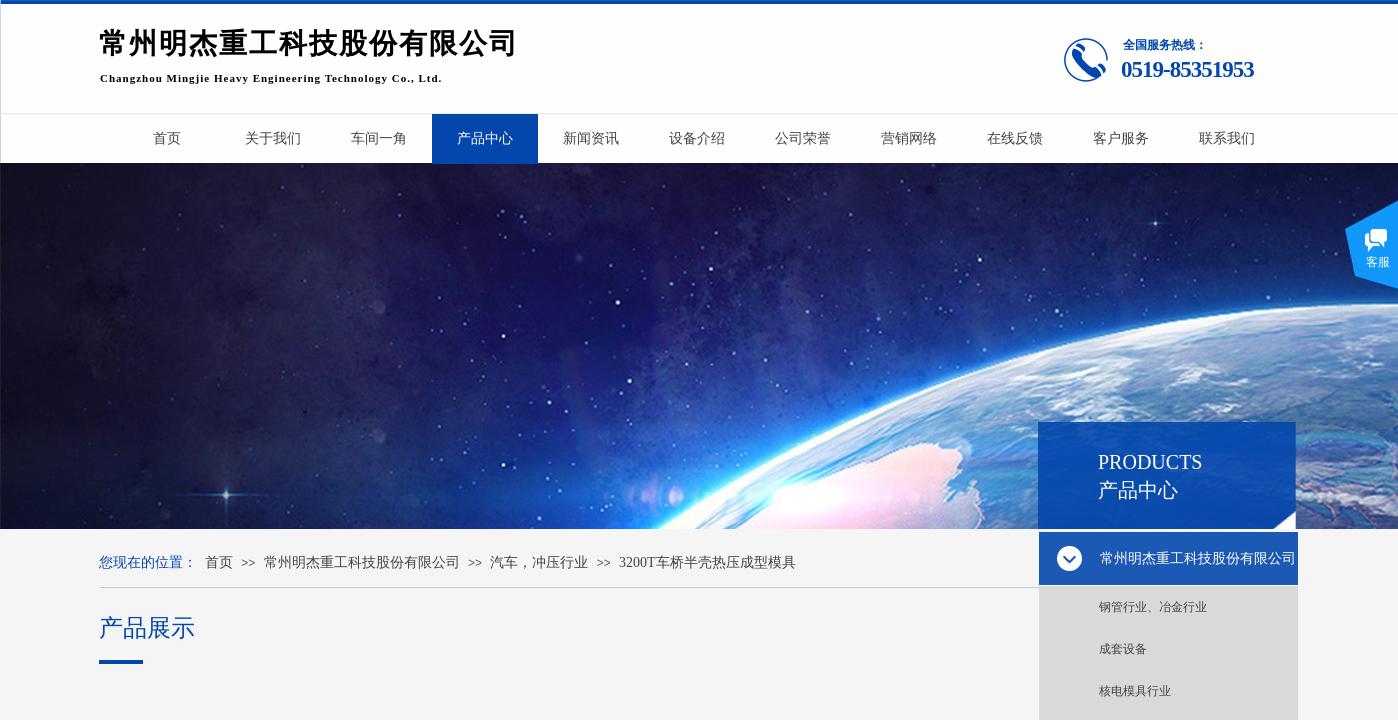  Describe the element at coordinates (1135, 691) in the screenshot. I see `核电模具行业` at that location.